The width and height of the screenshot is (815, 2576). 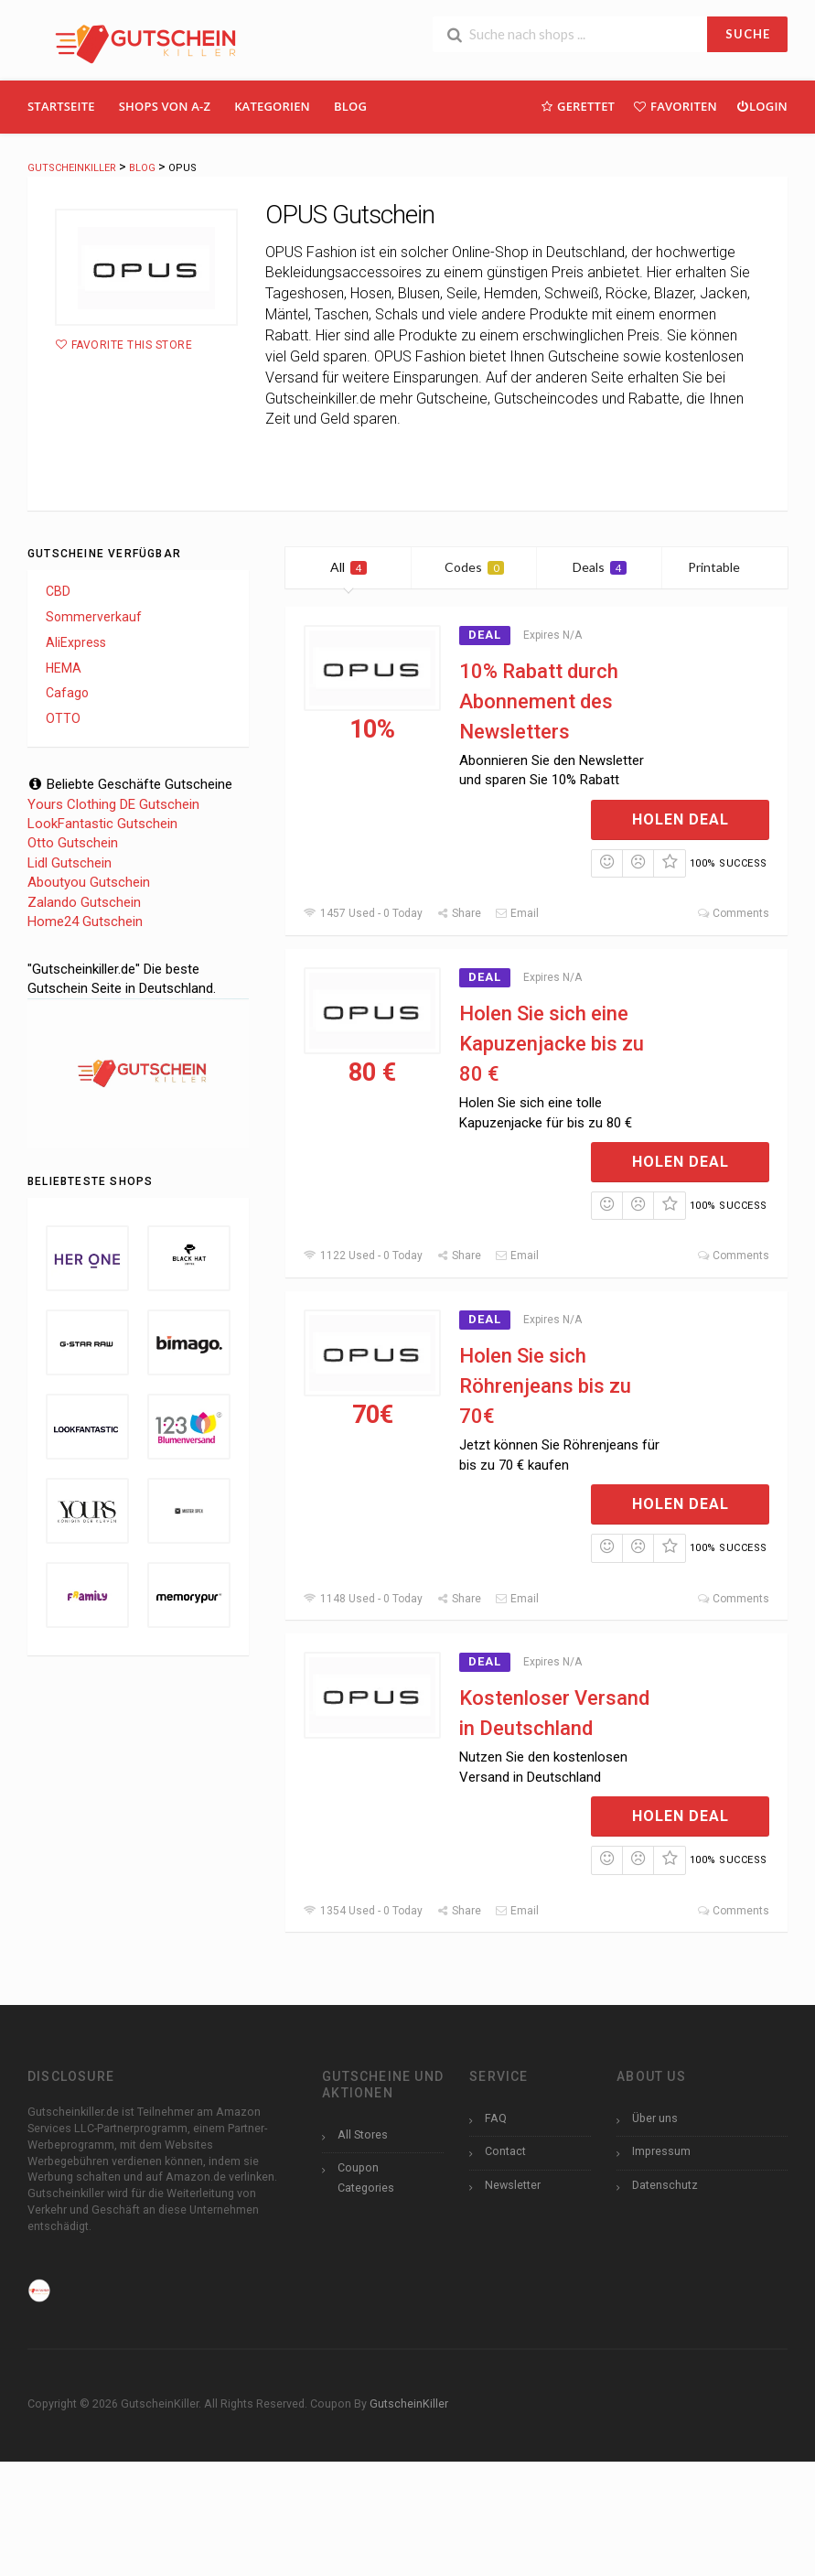 I want to click on LookFantastic Gutschein, so click(x=102, y=823).